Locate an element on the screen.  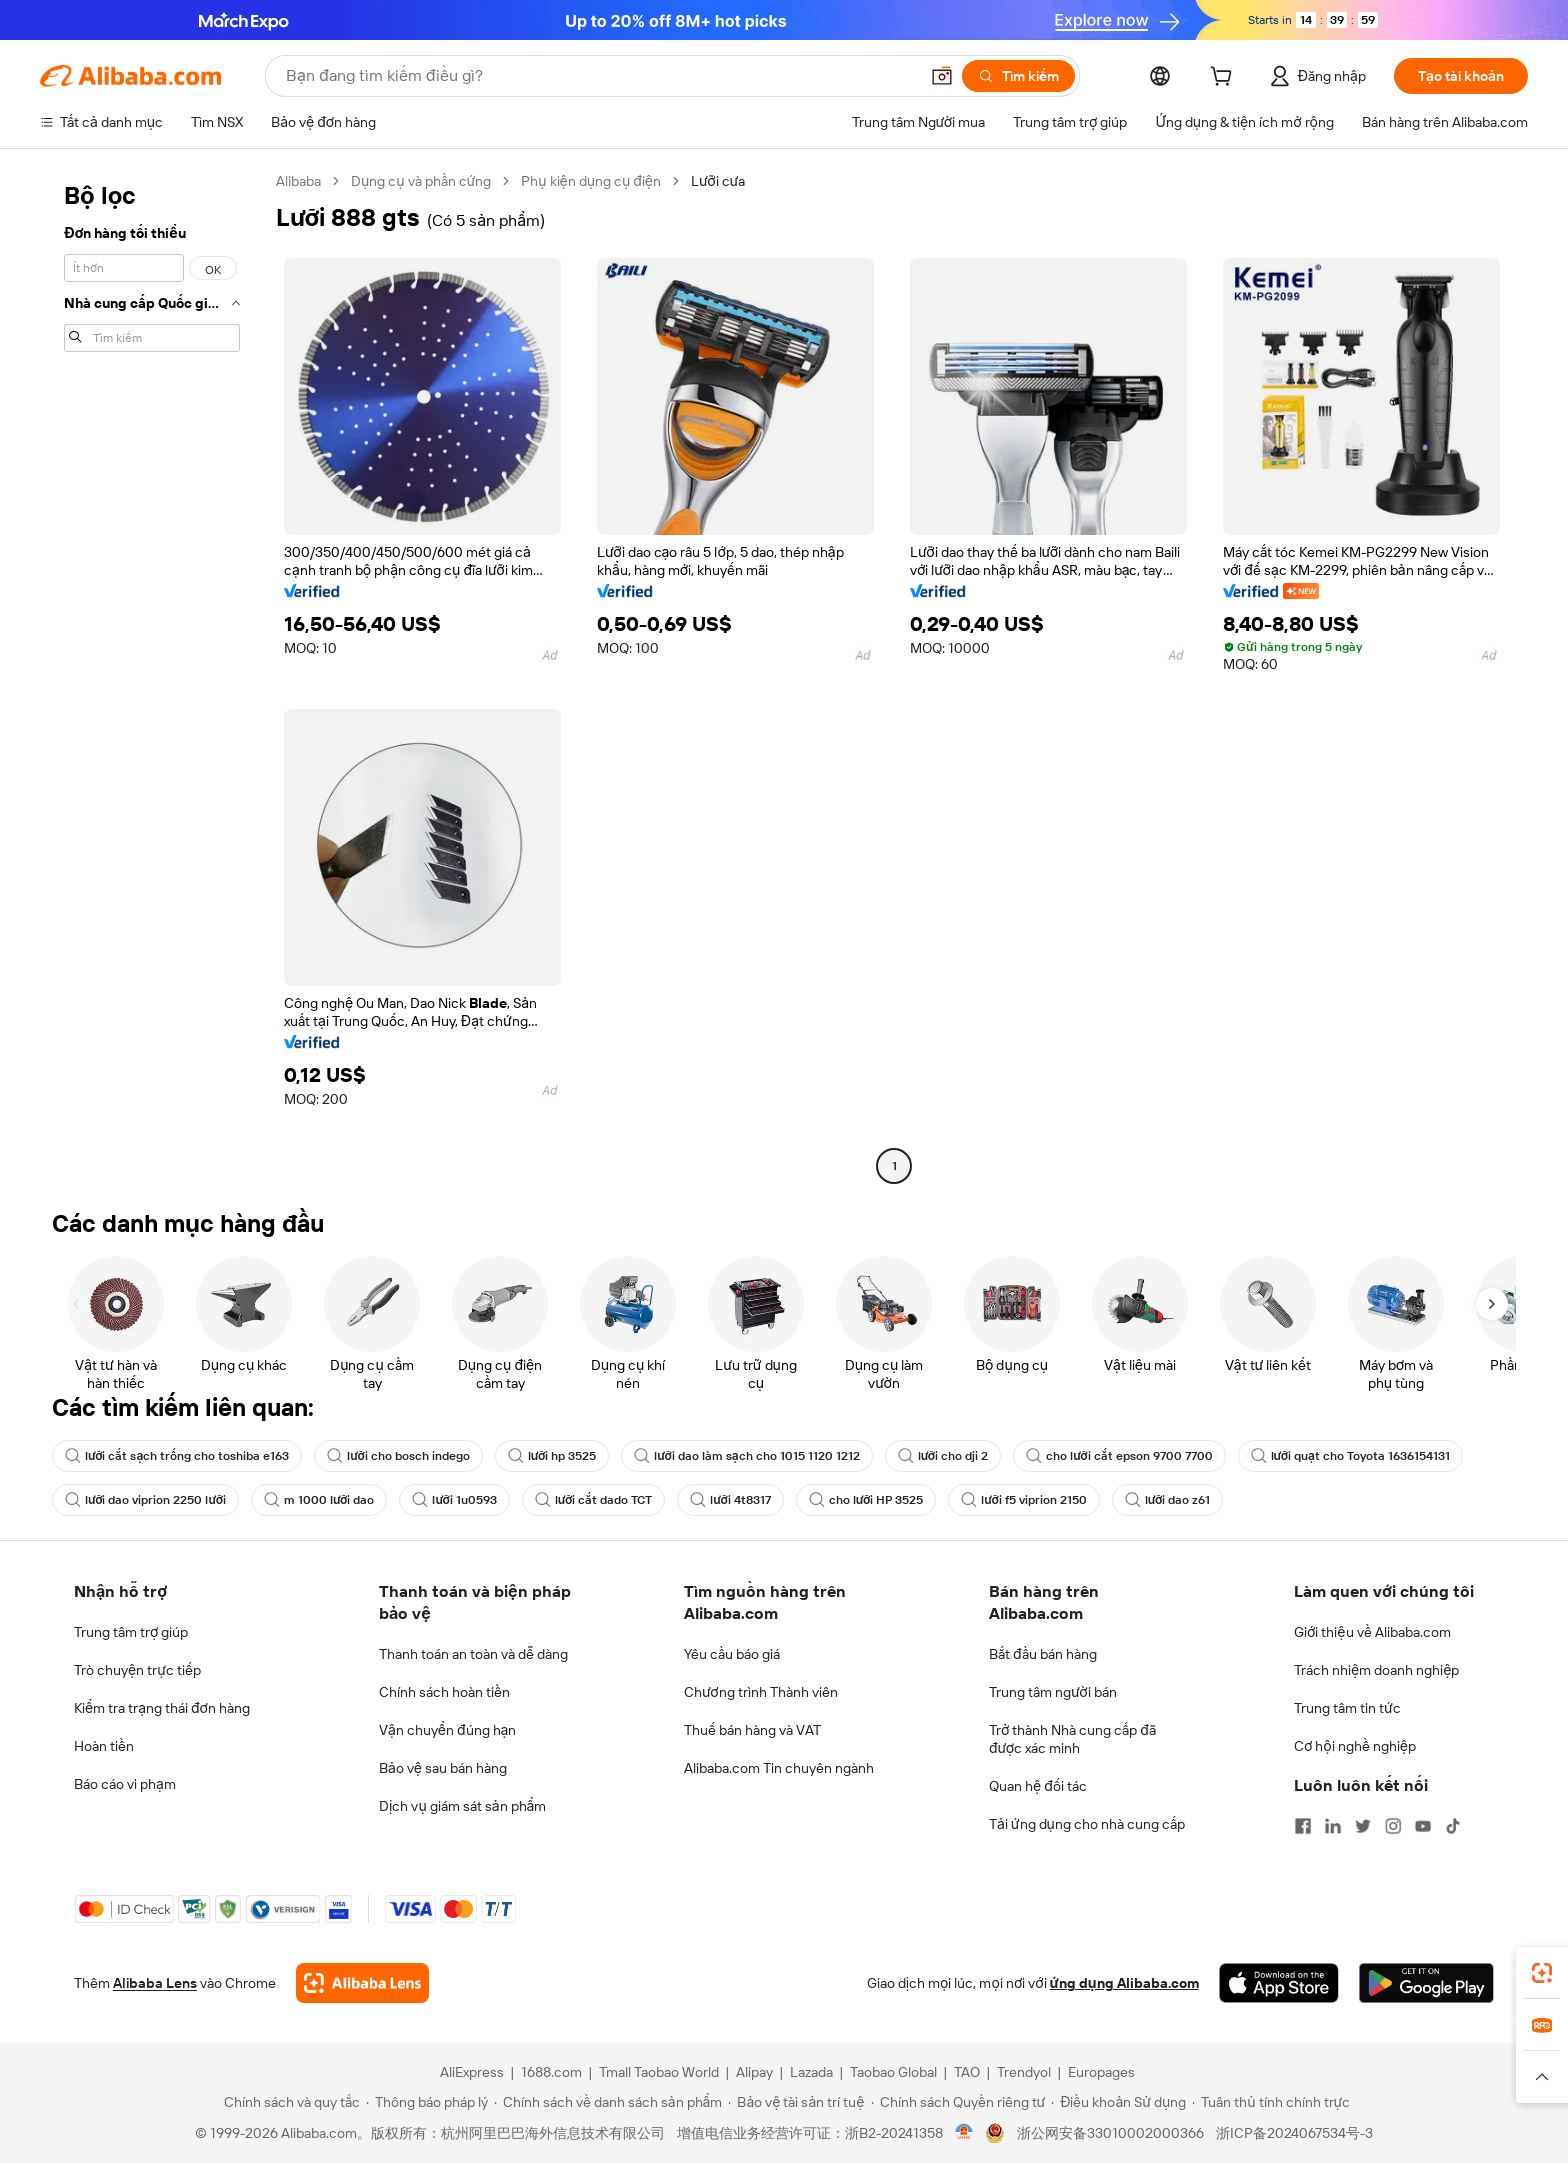
[Visit Alibaba.com on YouTube] is located at coordinates (1423, 1826).